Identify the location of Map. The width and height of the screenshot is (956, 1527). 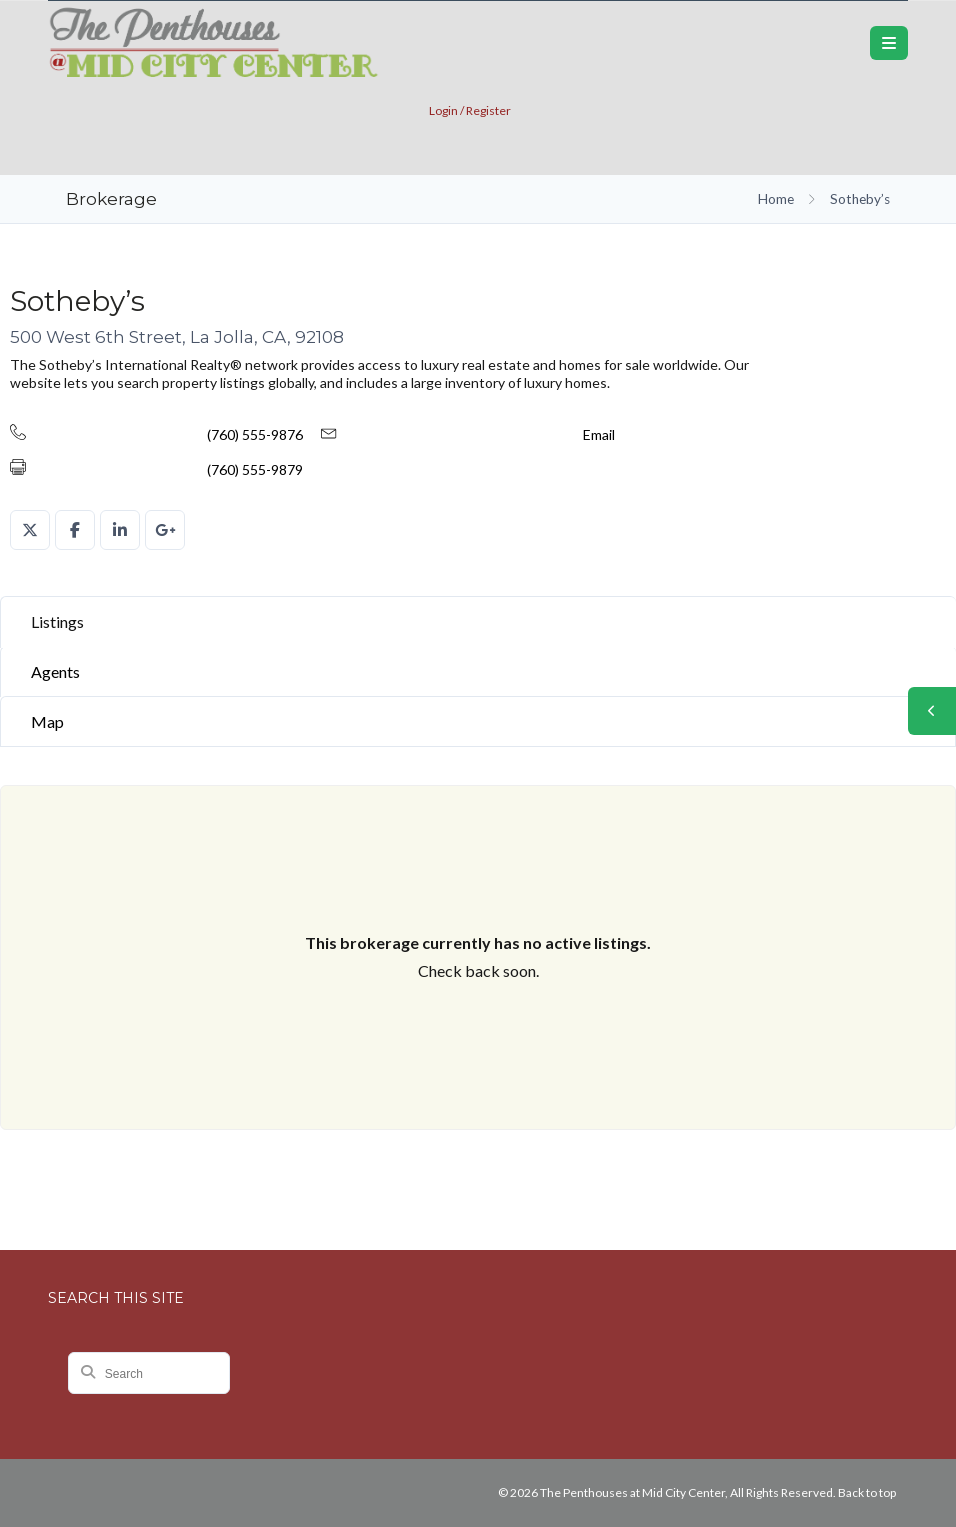
(47, 721).